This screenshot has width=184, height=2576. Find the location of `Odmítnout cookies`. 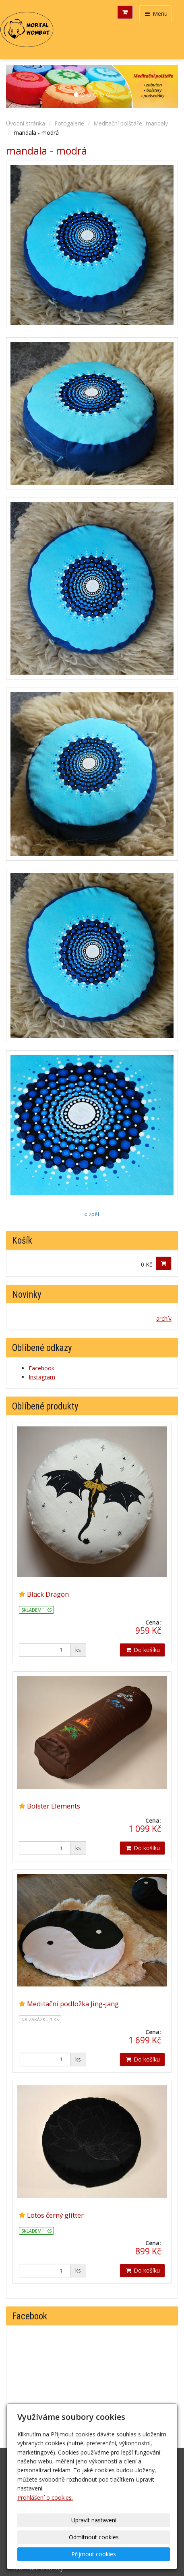

Odmítnout cookies is located at coordinates (94, 2537).